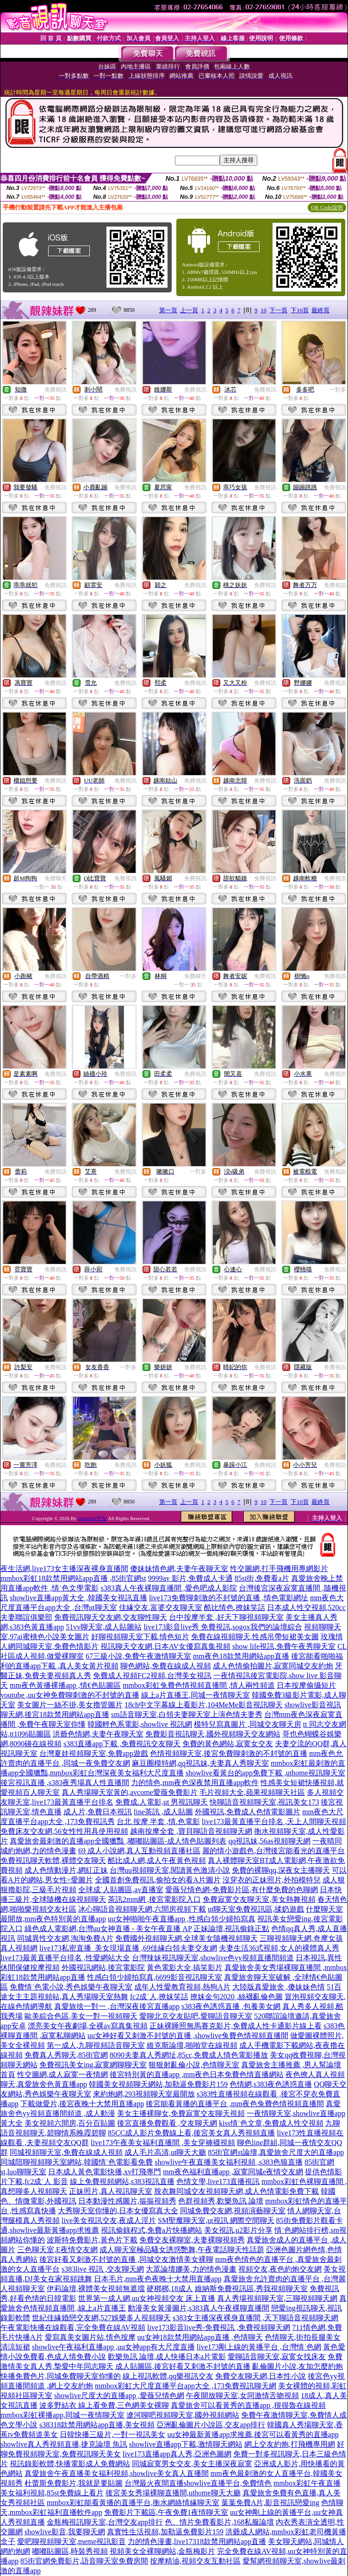 The width and height of the screenshot is (348, 2576). I want to click on 沒穿衣的正妹照片,外拍模特兒, so click(272, 1880).